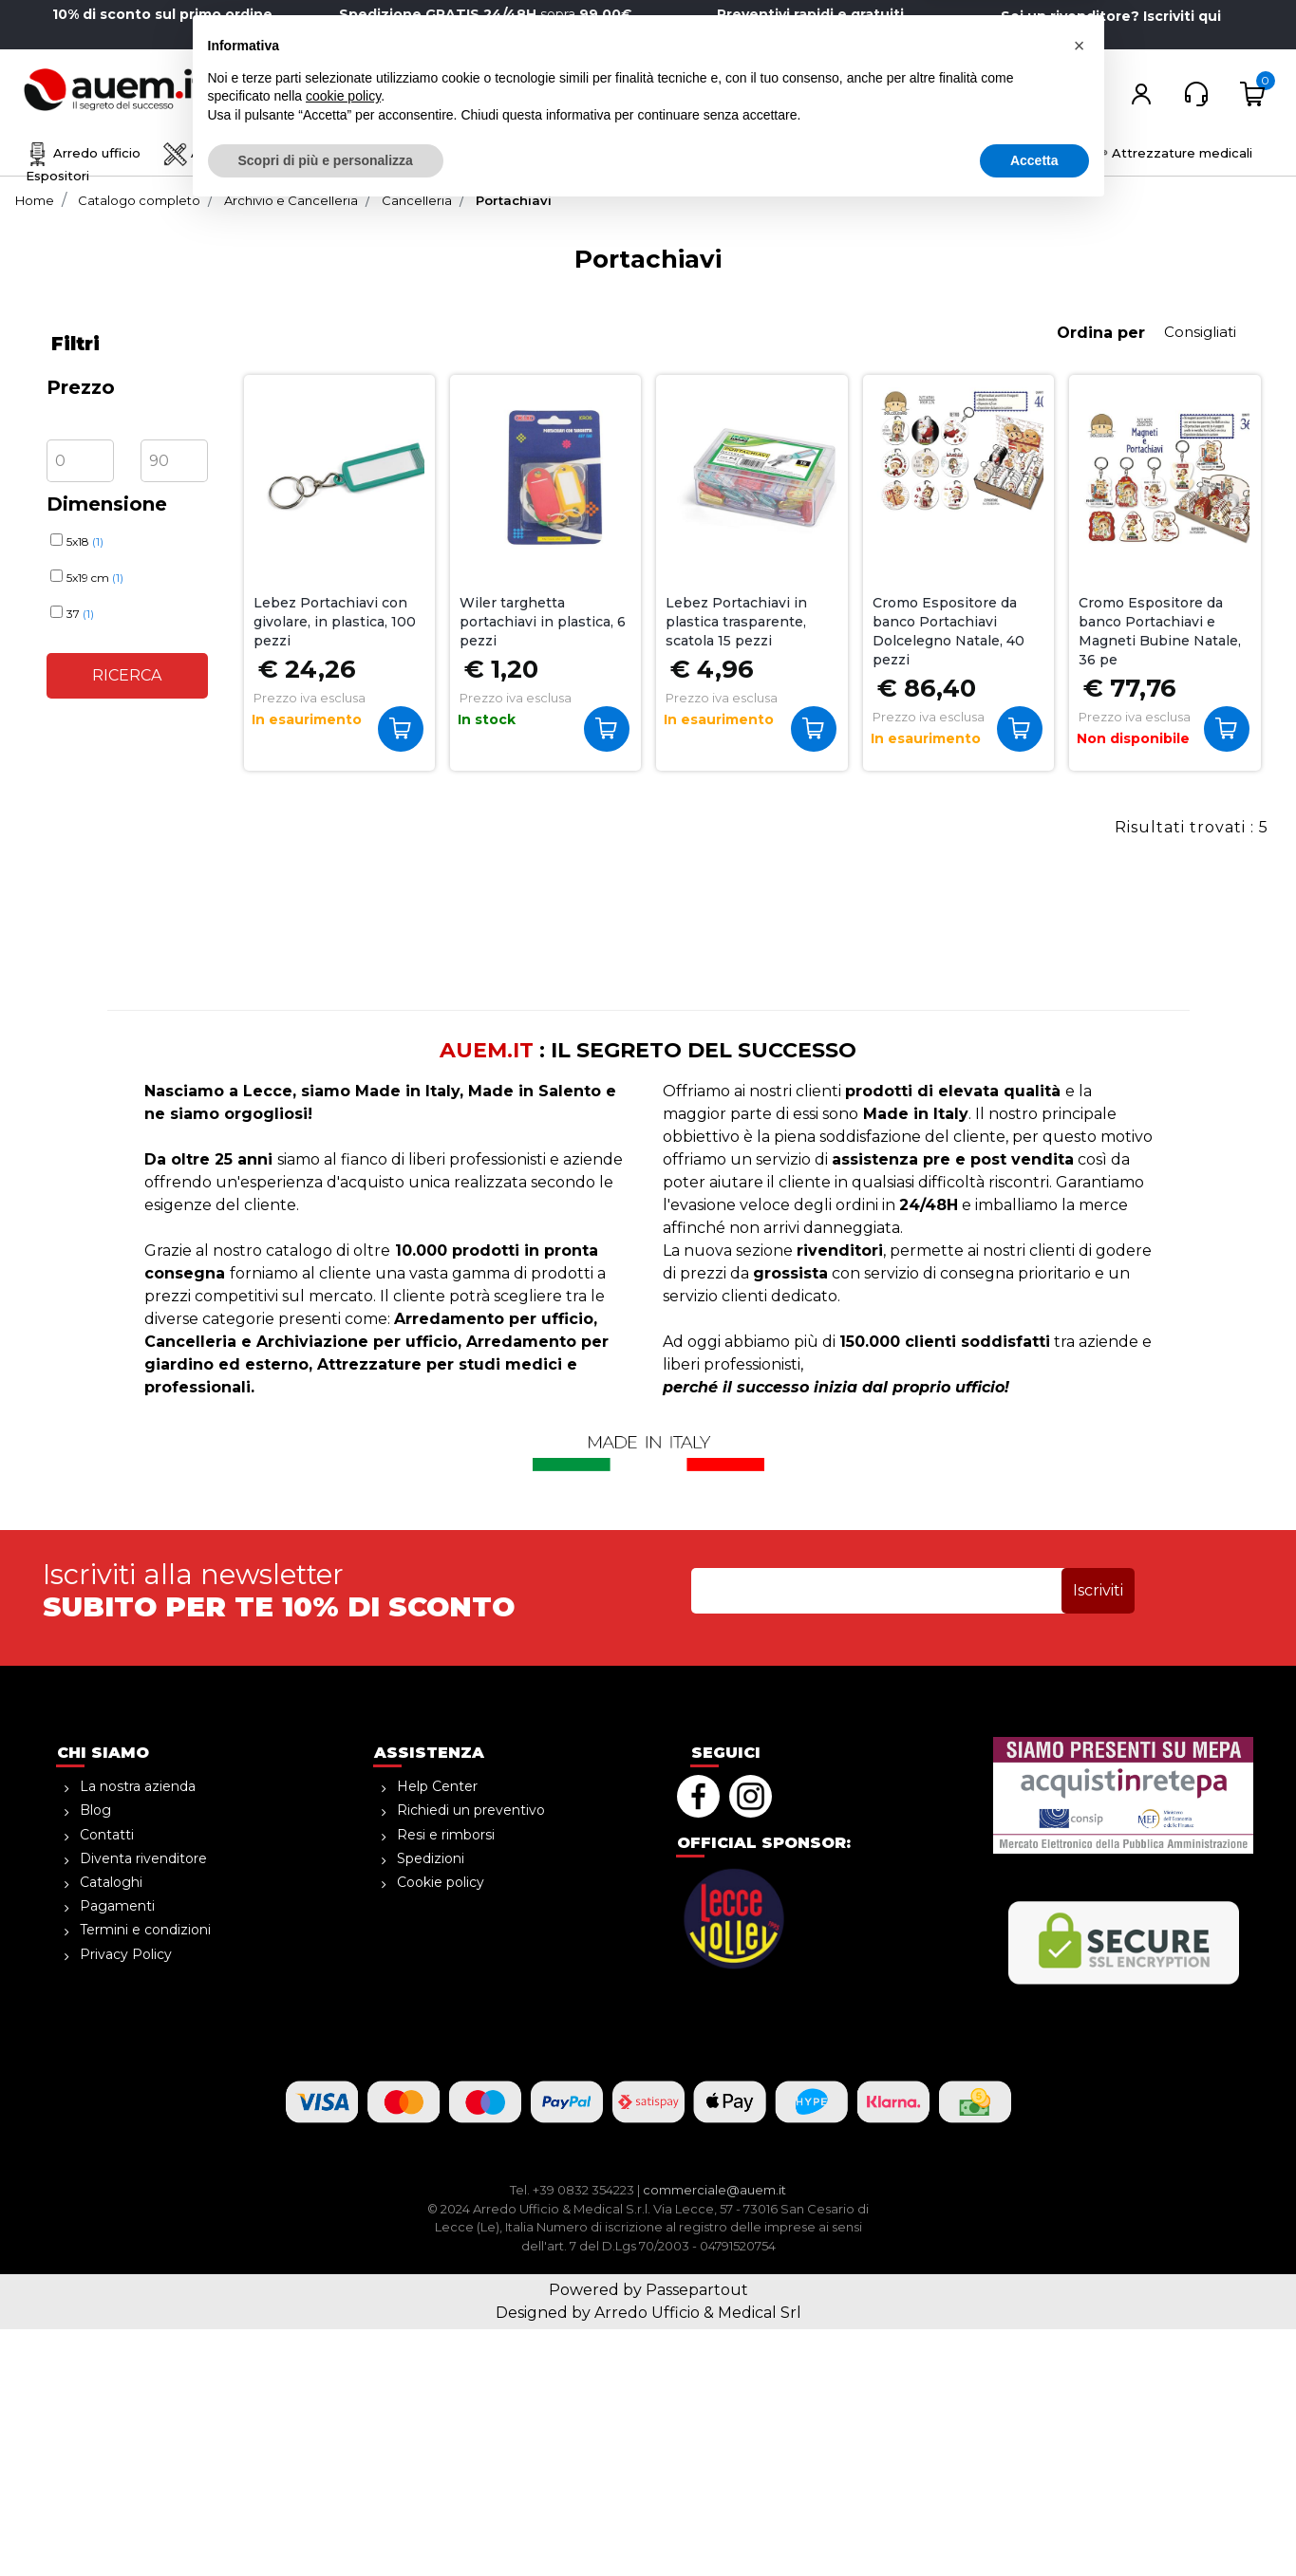 The image size is (1296, 2576). Describe the element at coordinates (83, 152) in the screenshot. I see `Arredo ufficio [menuitem]` at that location.